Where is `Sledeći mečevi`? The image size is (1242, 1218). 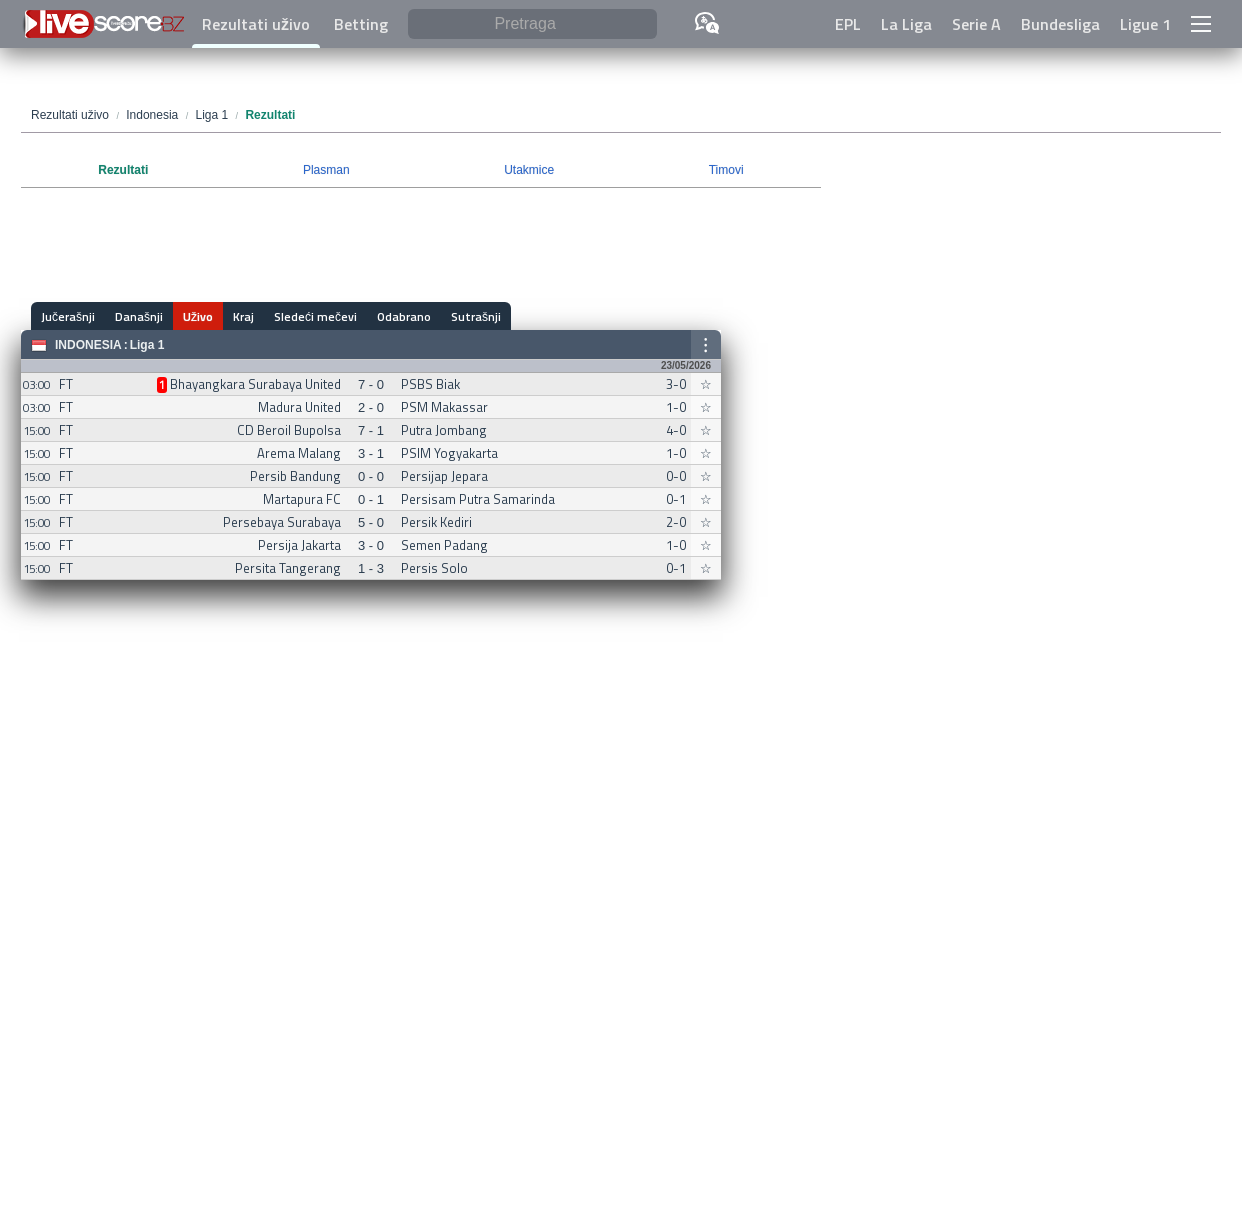
Sledeći mečevi is located at coordinates (315, 316).